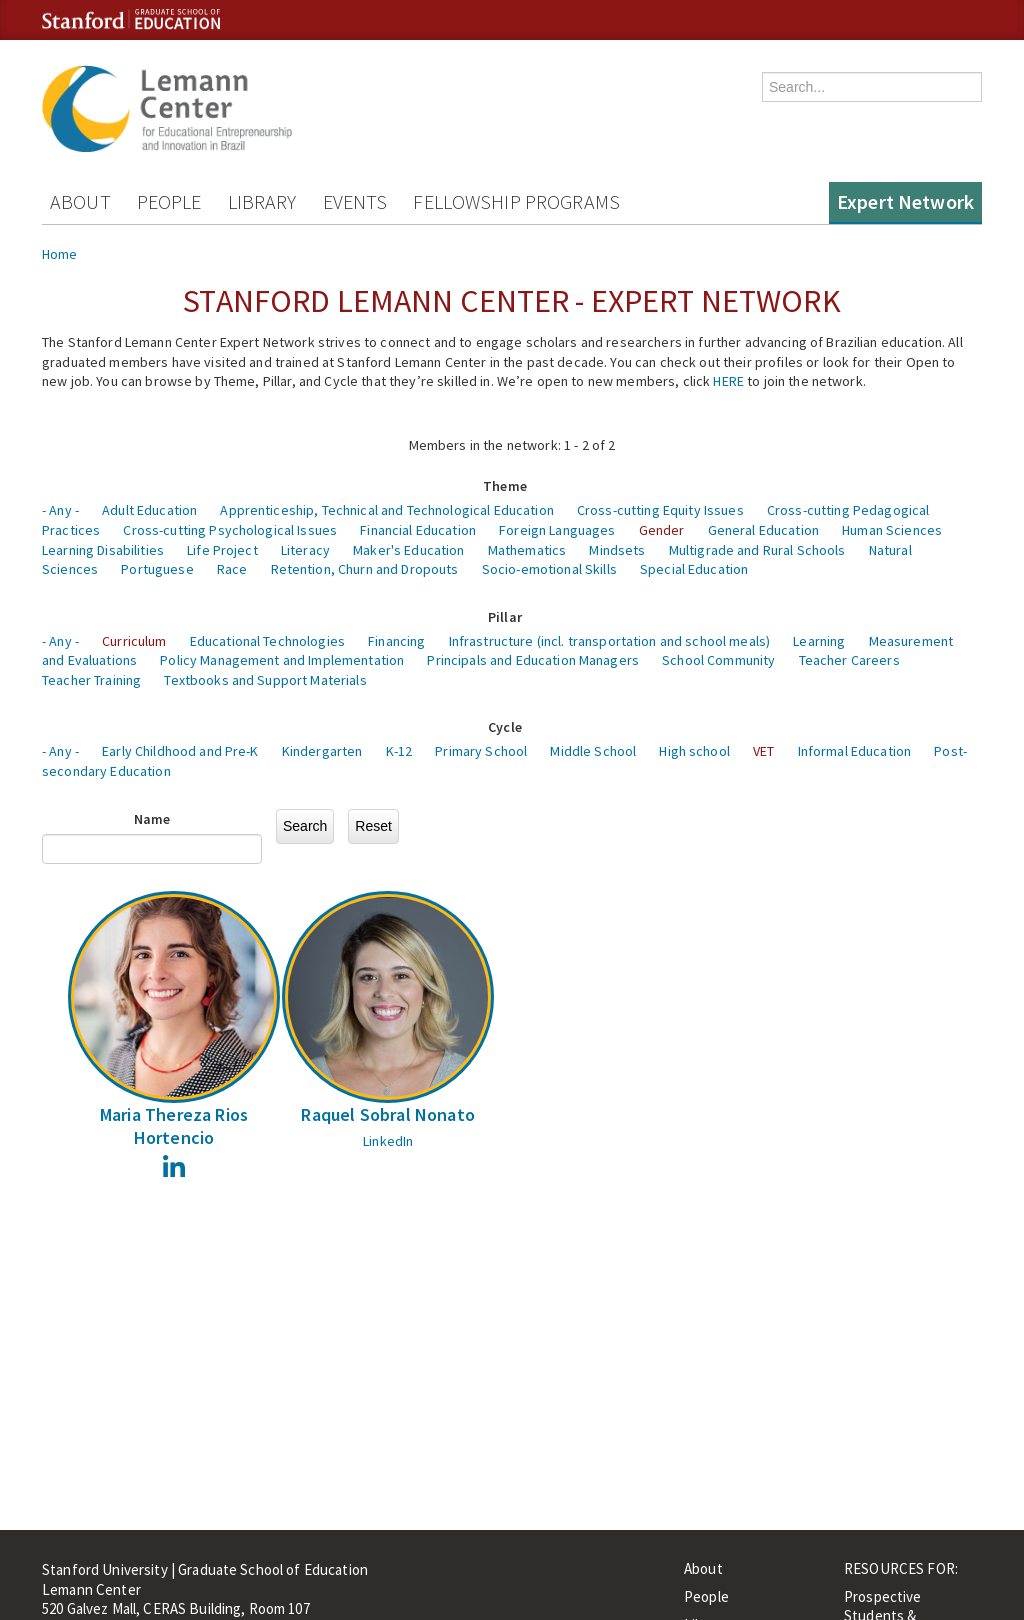  I want to click on Curriculum, so click(134, 641).